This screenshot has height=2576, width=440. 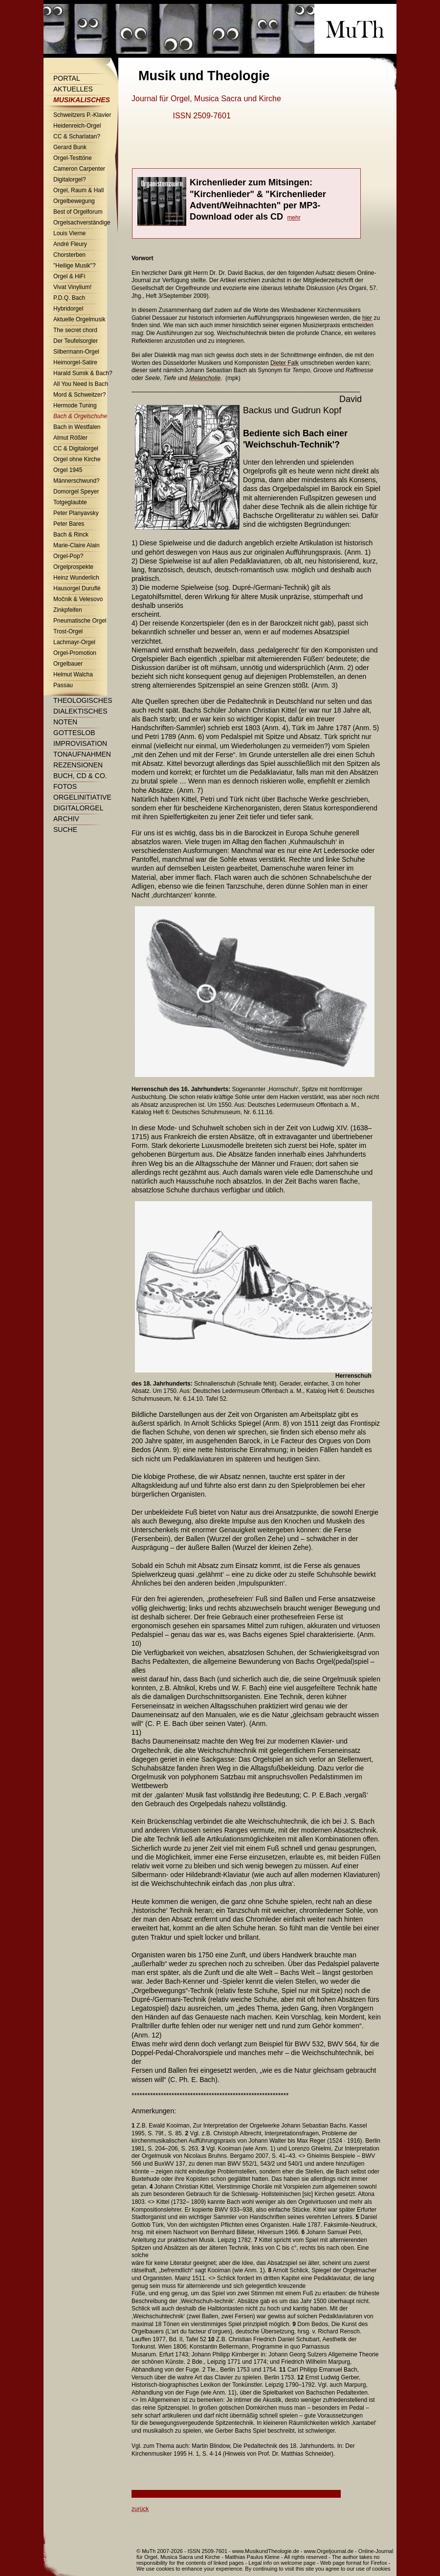 What do you see at coordinates (76, 491) in the screenshot?
I see `Domorgel Speyer` at bounding box center [76, 491].